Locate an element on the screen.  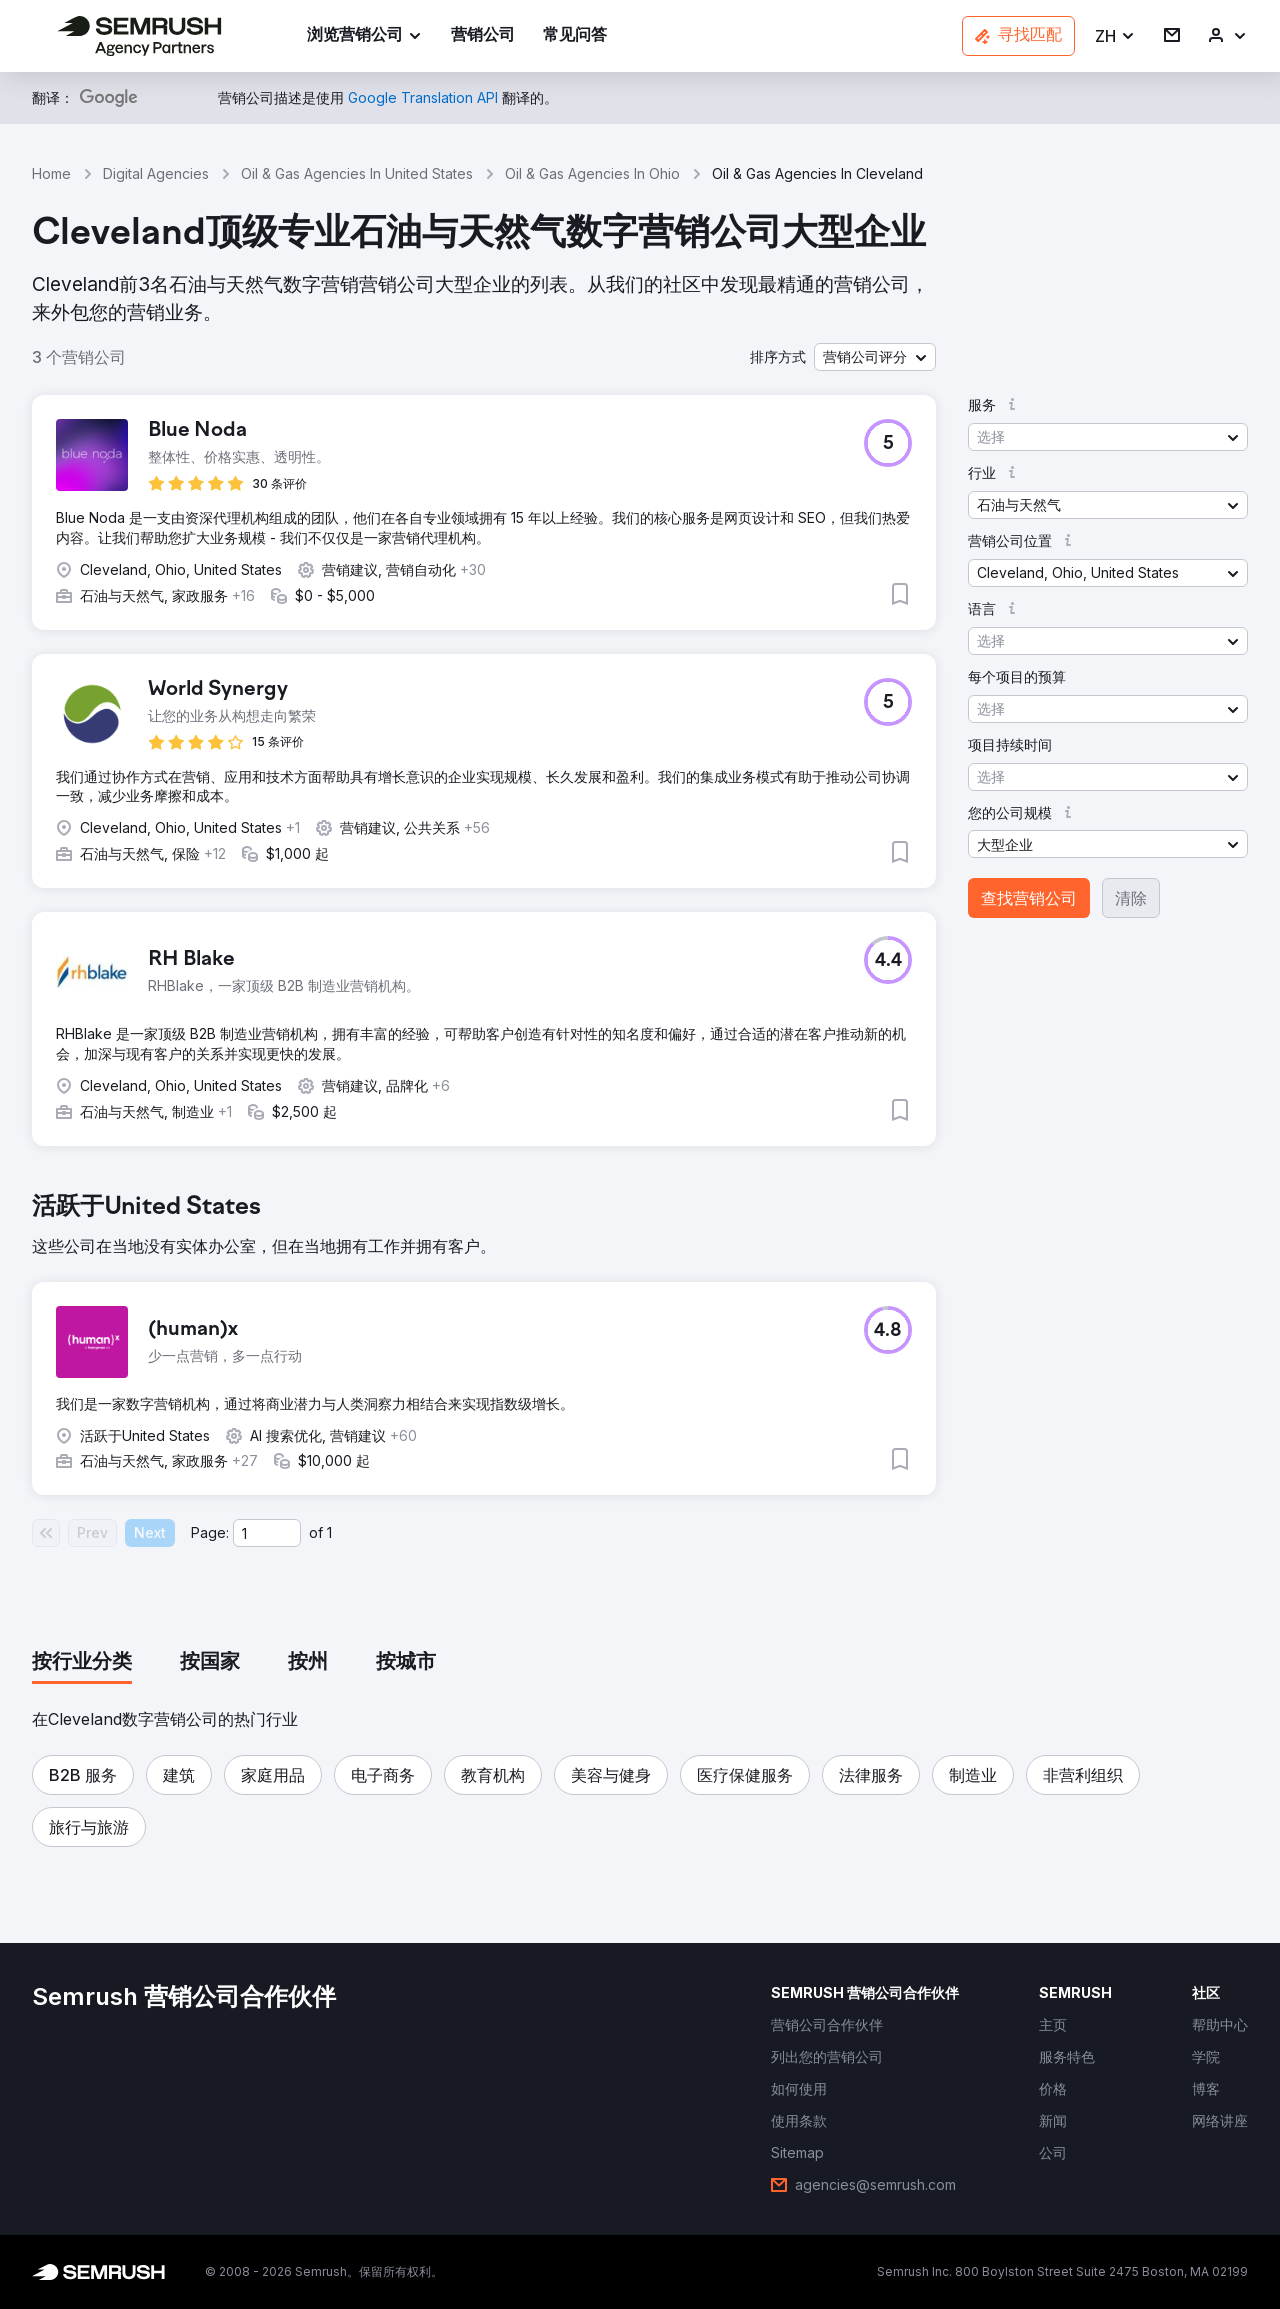
Page: is located at coordinates (210, 1532).